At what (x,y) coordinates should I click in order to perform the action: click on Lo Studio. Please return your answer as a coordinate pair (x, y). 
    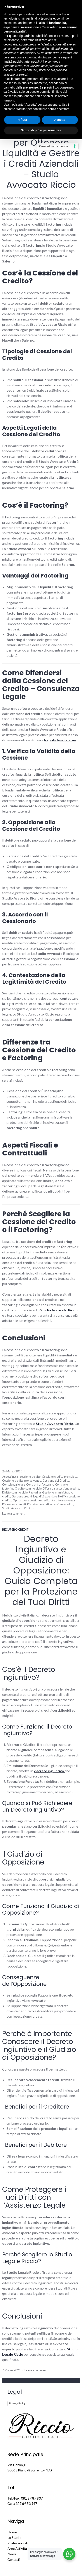
    Looking at the image, I should click on (14, 2537).